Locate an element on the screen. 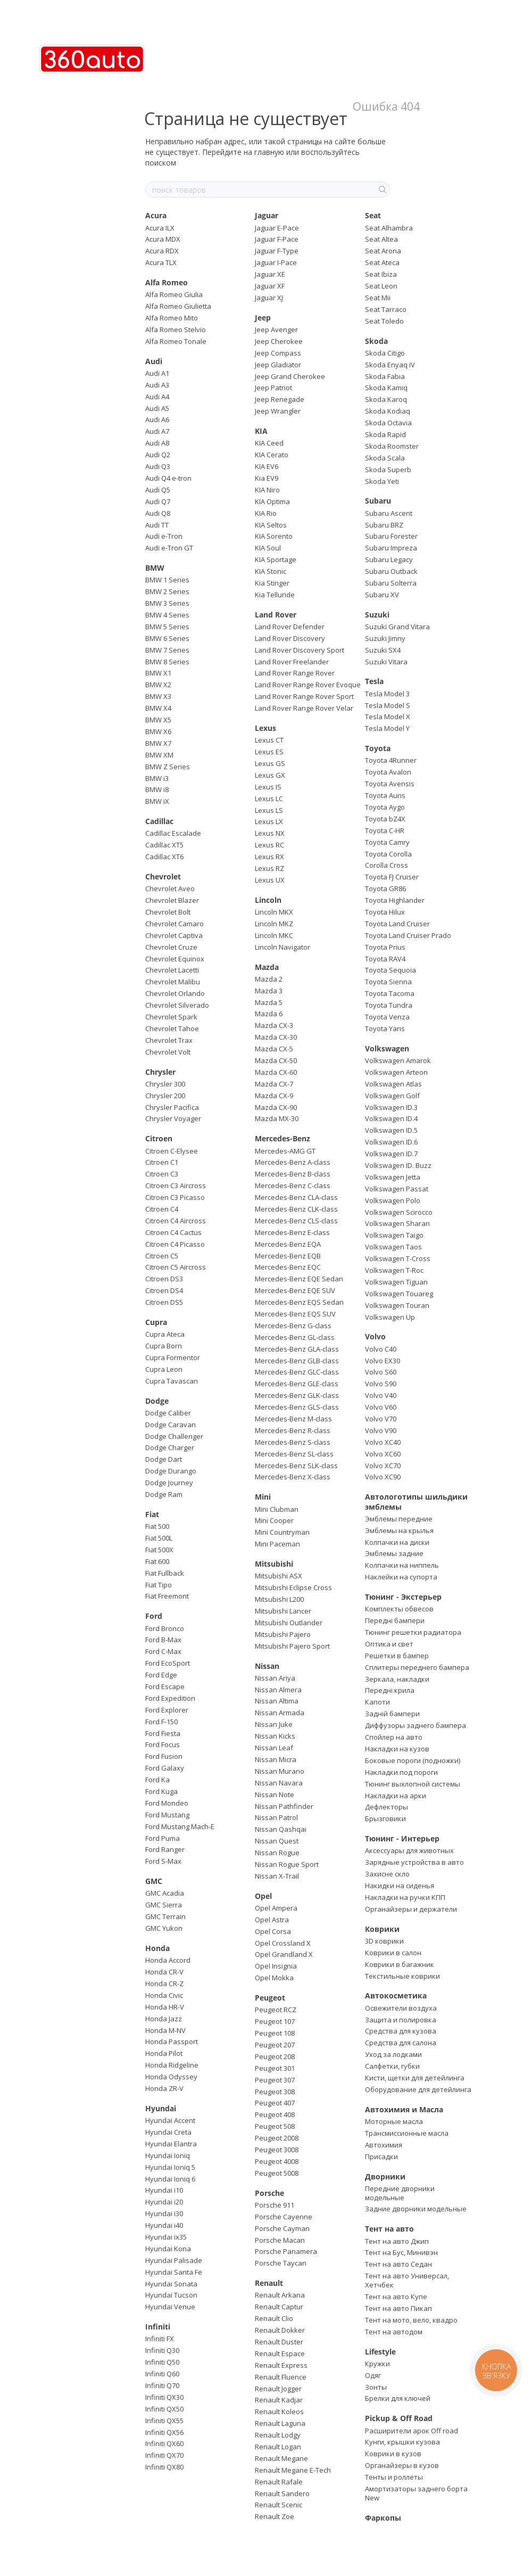  Dodge Journey is located at coordinates (169, 1482).